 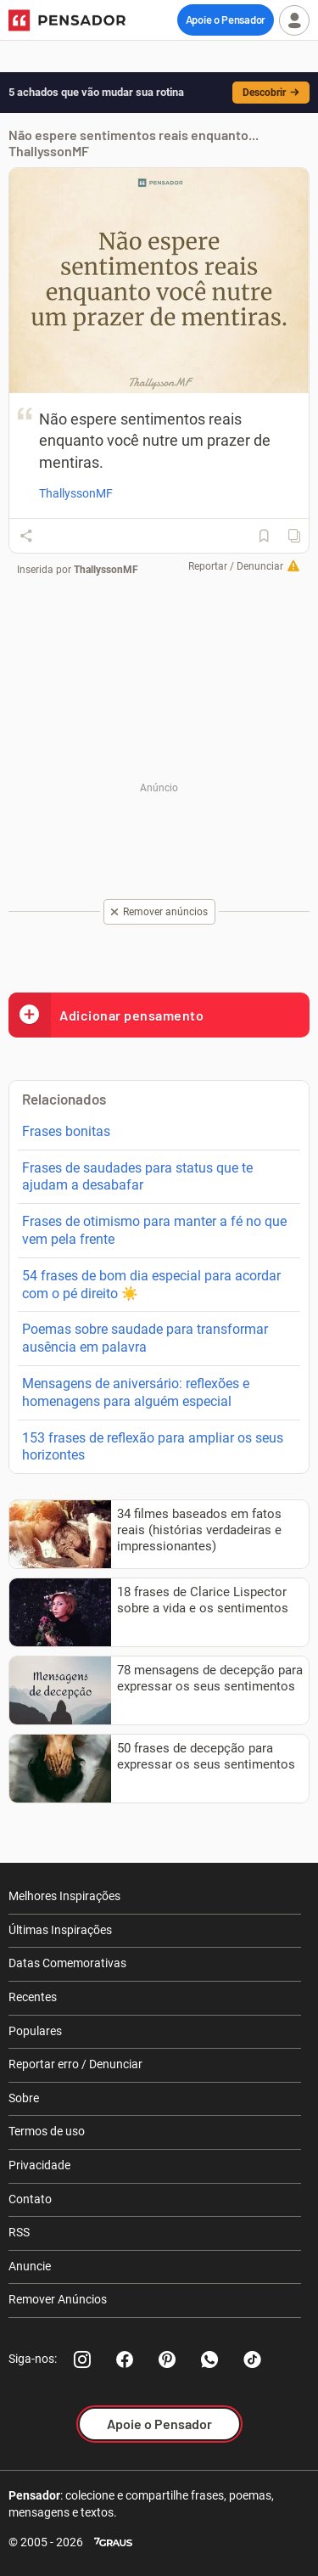 What do you see at coordinates (66, 1131) in the screenshot?
I see `Frases bonitas` at bounding box center [66, 1131].